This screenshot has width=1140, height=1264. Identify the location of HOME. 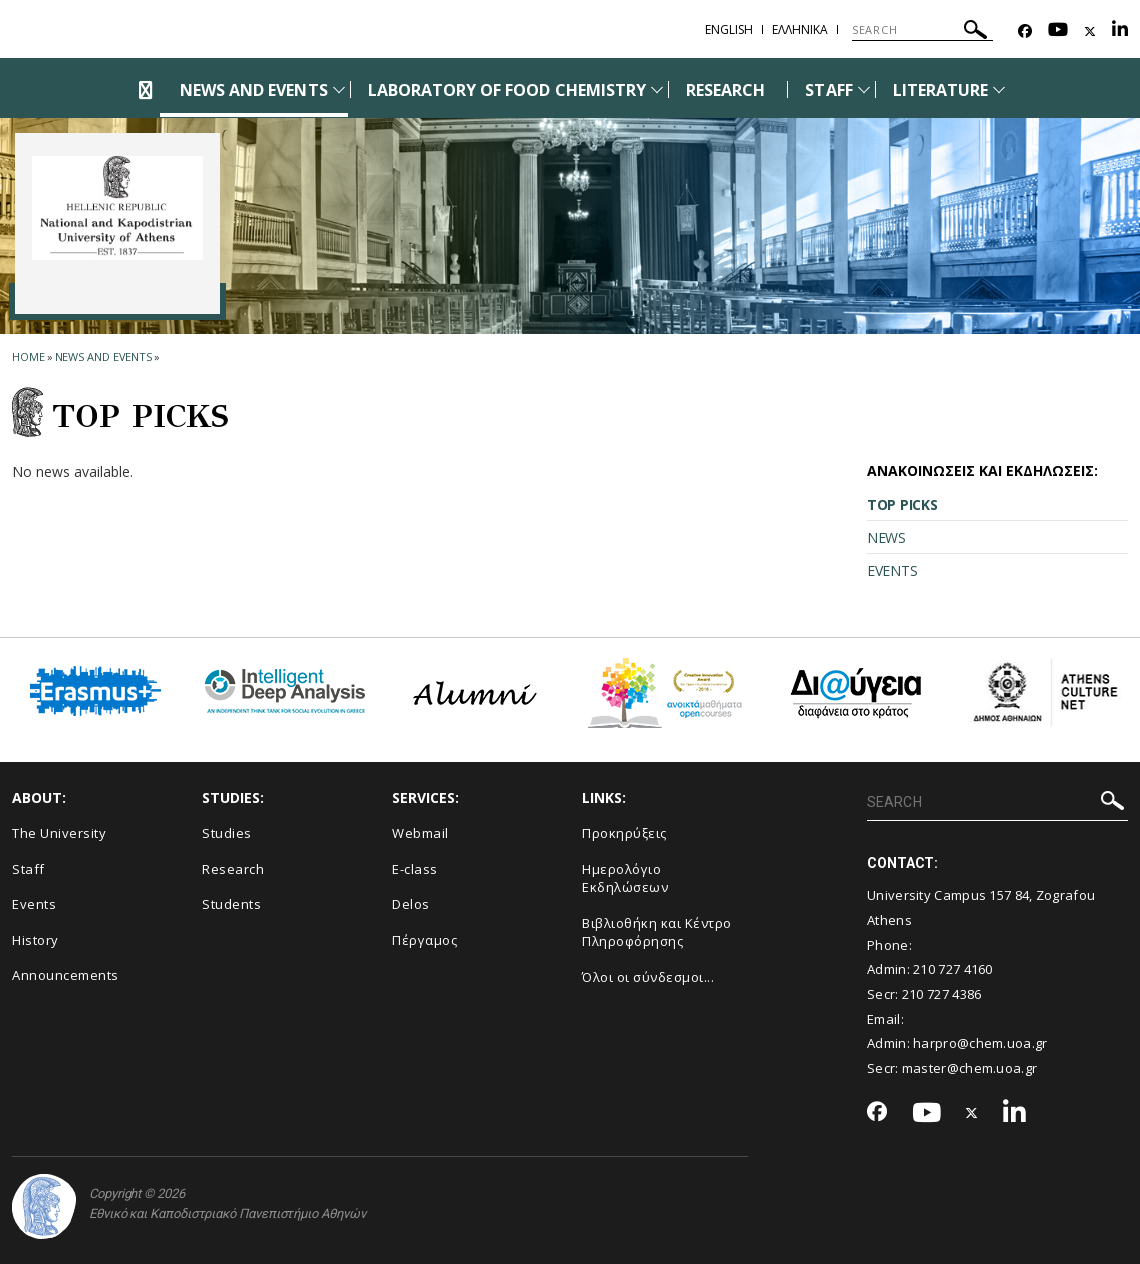
(28, 356).